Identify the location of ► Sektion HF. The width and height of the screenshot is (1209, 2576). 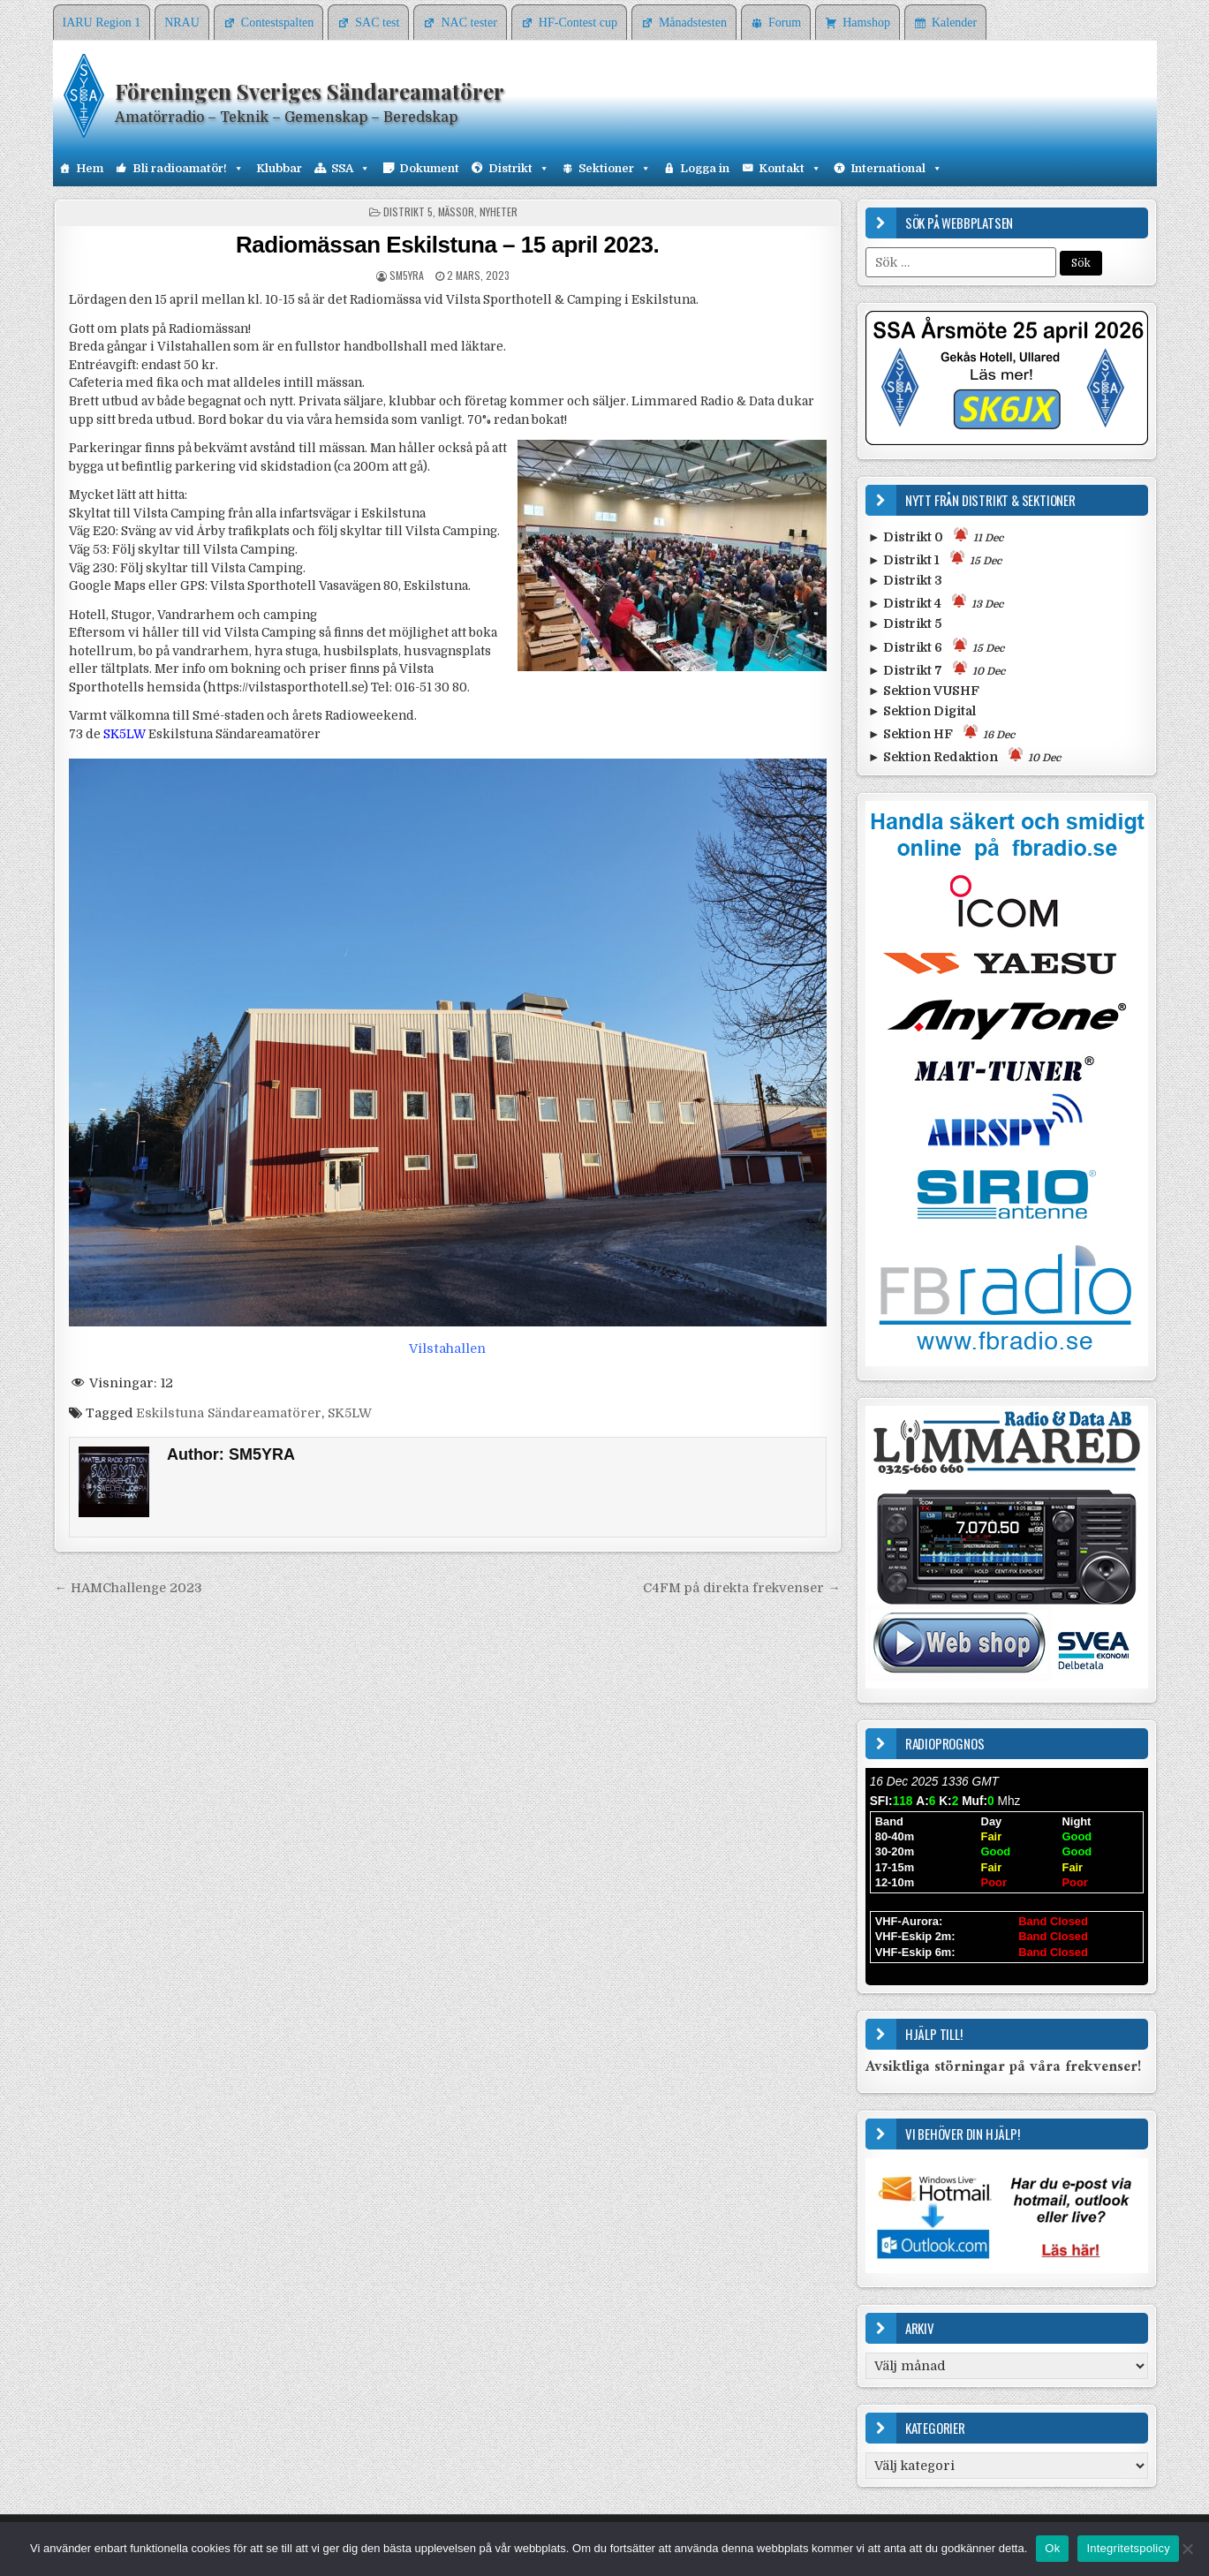
(941, 732).